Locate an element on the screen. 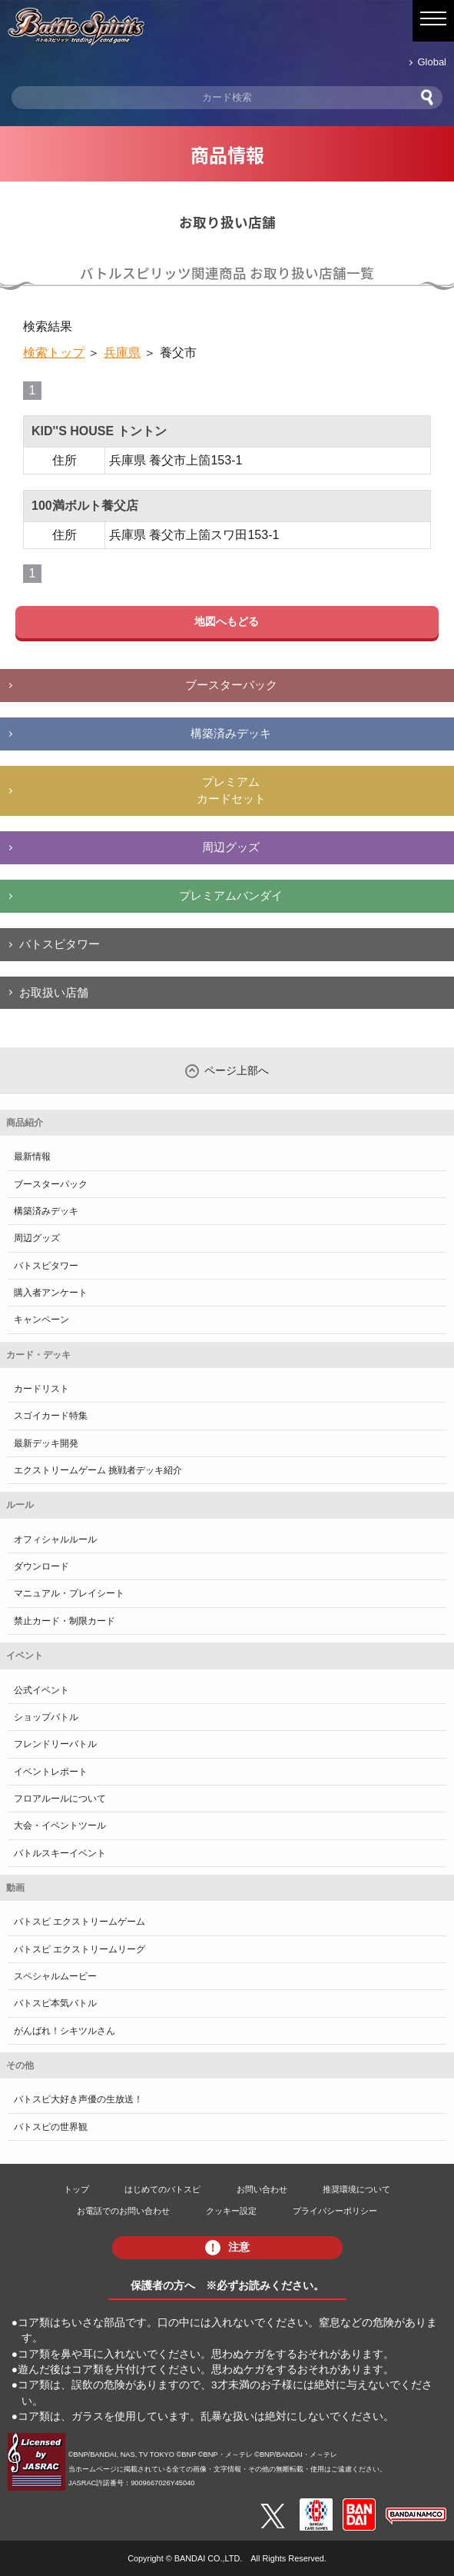  周辺グッズ is located at coordinates (231, 847).